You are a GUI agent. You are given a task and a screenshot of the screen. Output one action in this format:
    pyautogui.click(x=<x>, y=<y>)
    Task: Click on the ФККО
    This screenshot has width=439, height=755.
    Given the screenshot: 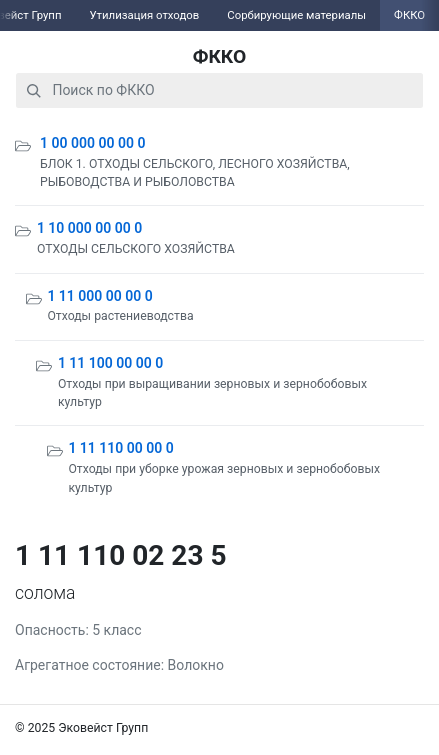 What is the action you would take?
    pyautogui.click(x=220, y=56)
    